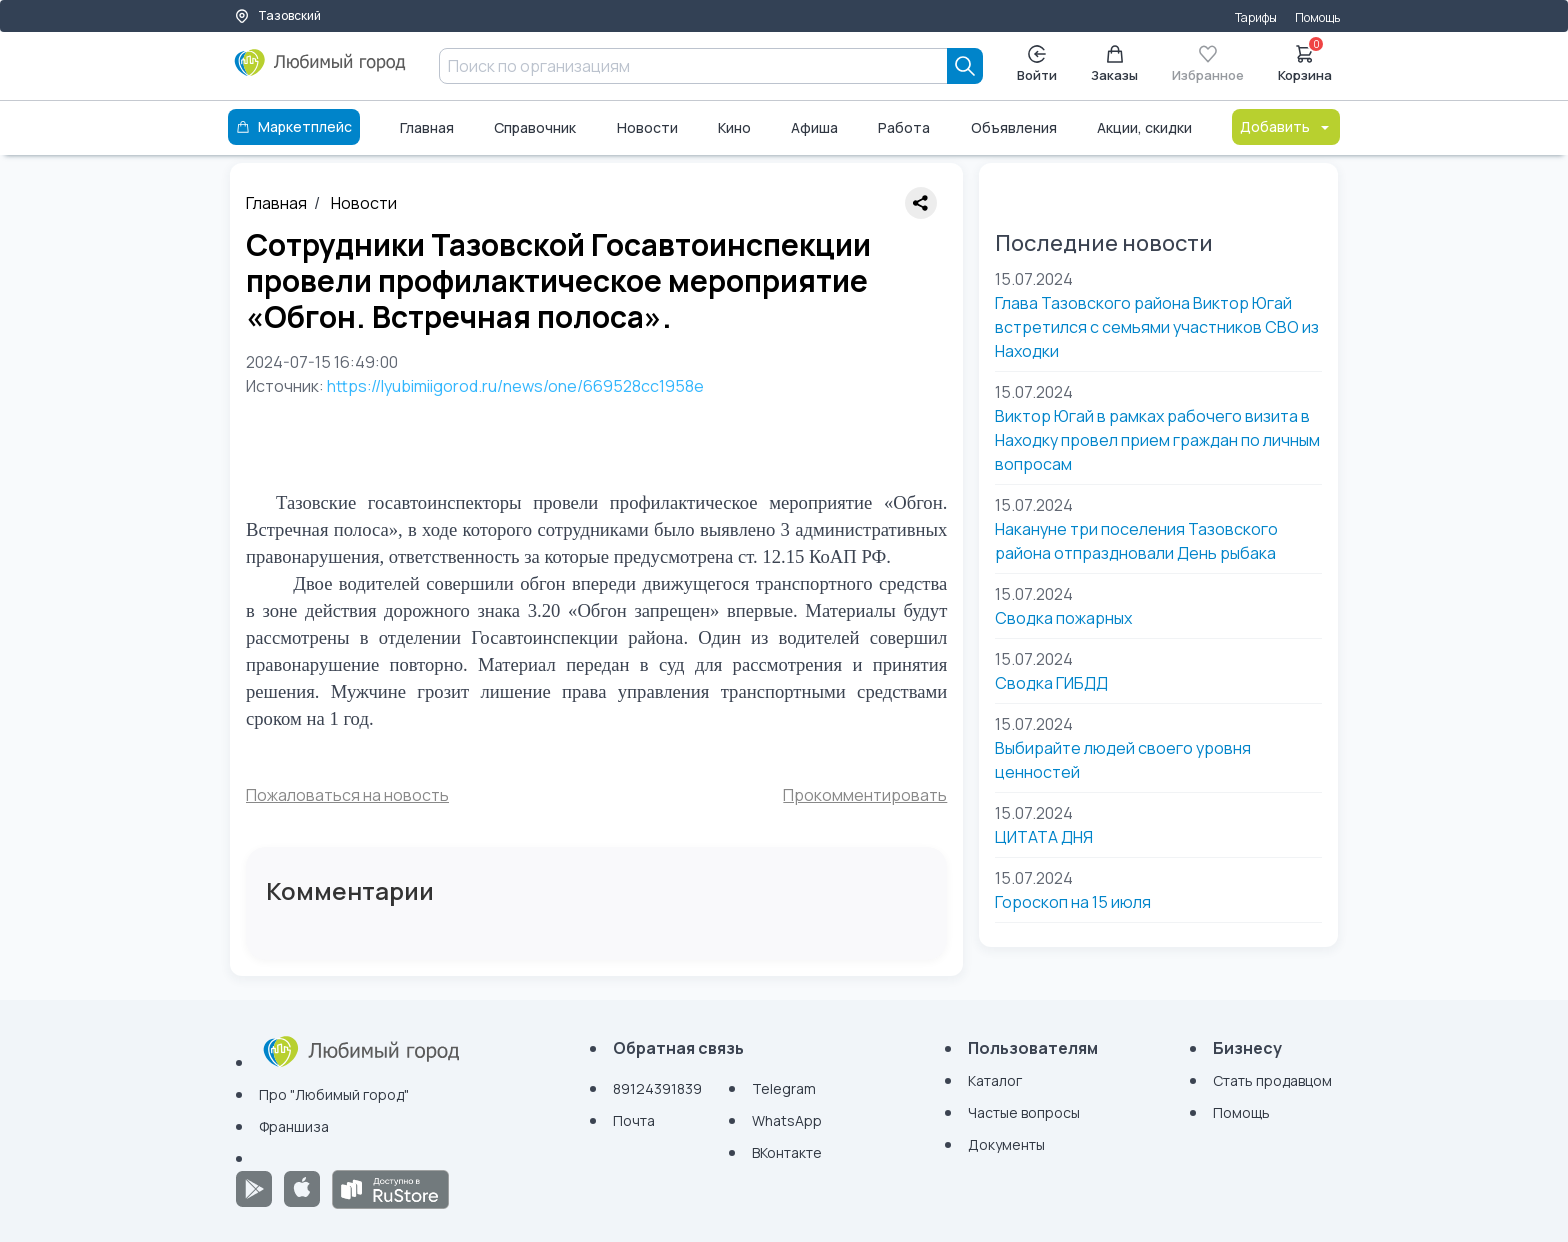 The width and height of the screenshot is (1568, 1242). Describe the element at coordinates (347, 795) in the screenshot. I see `Пожаловаться на новость` at that location.